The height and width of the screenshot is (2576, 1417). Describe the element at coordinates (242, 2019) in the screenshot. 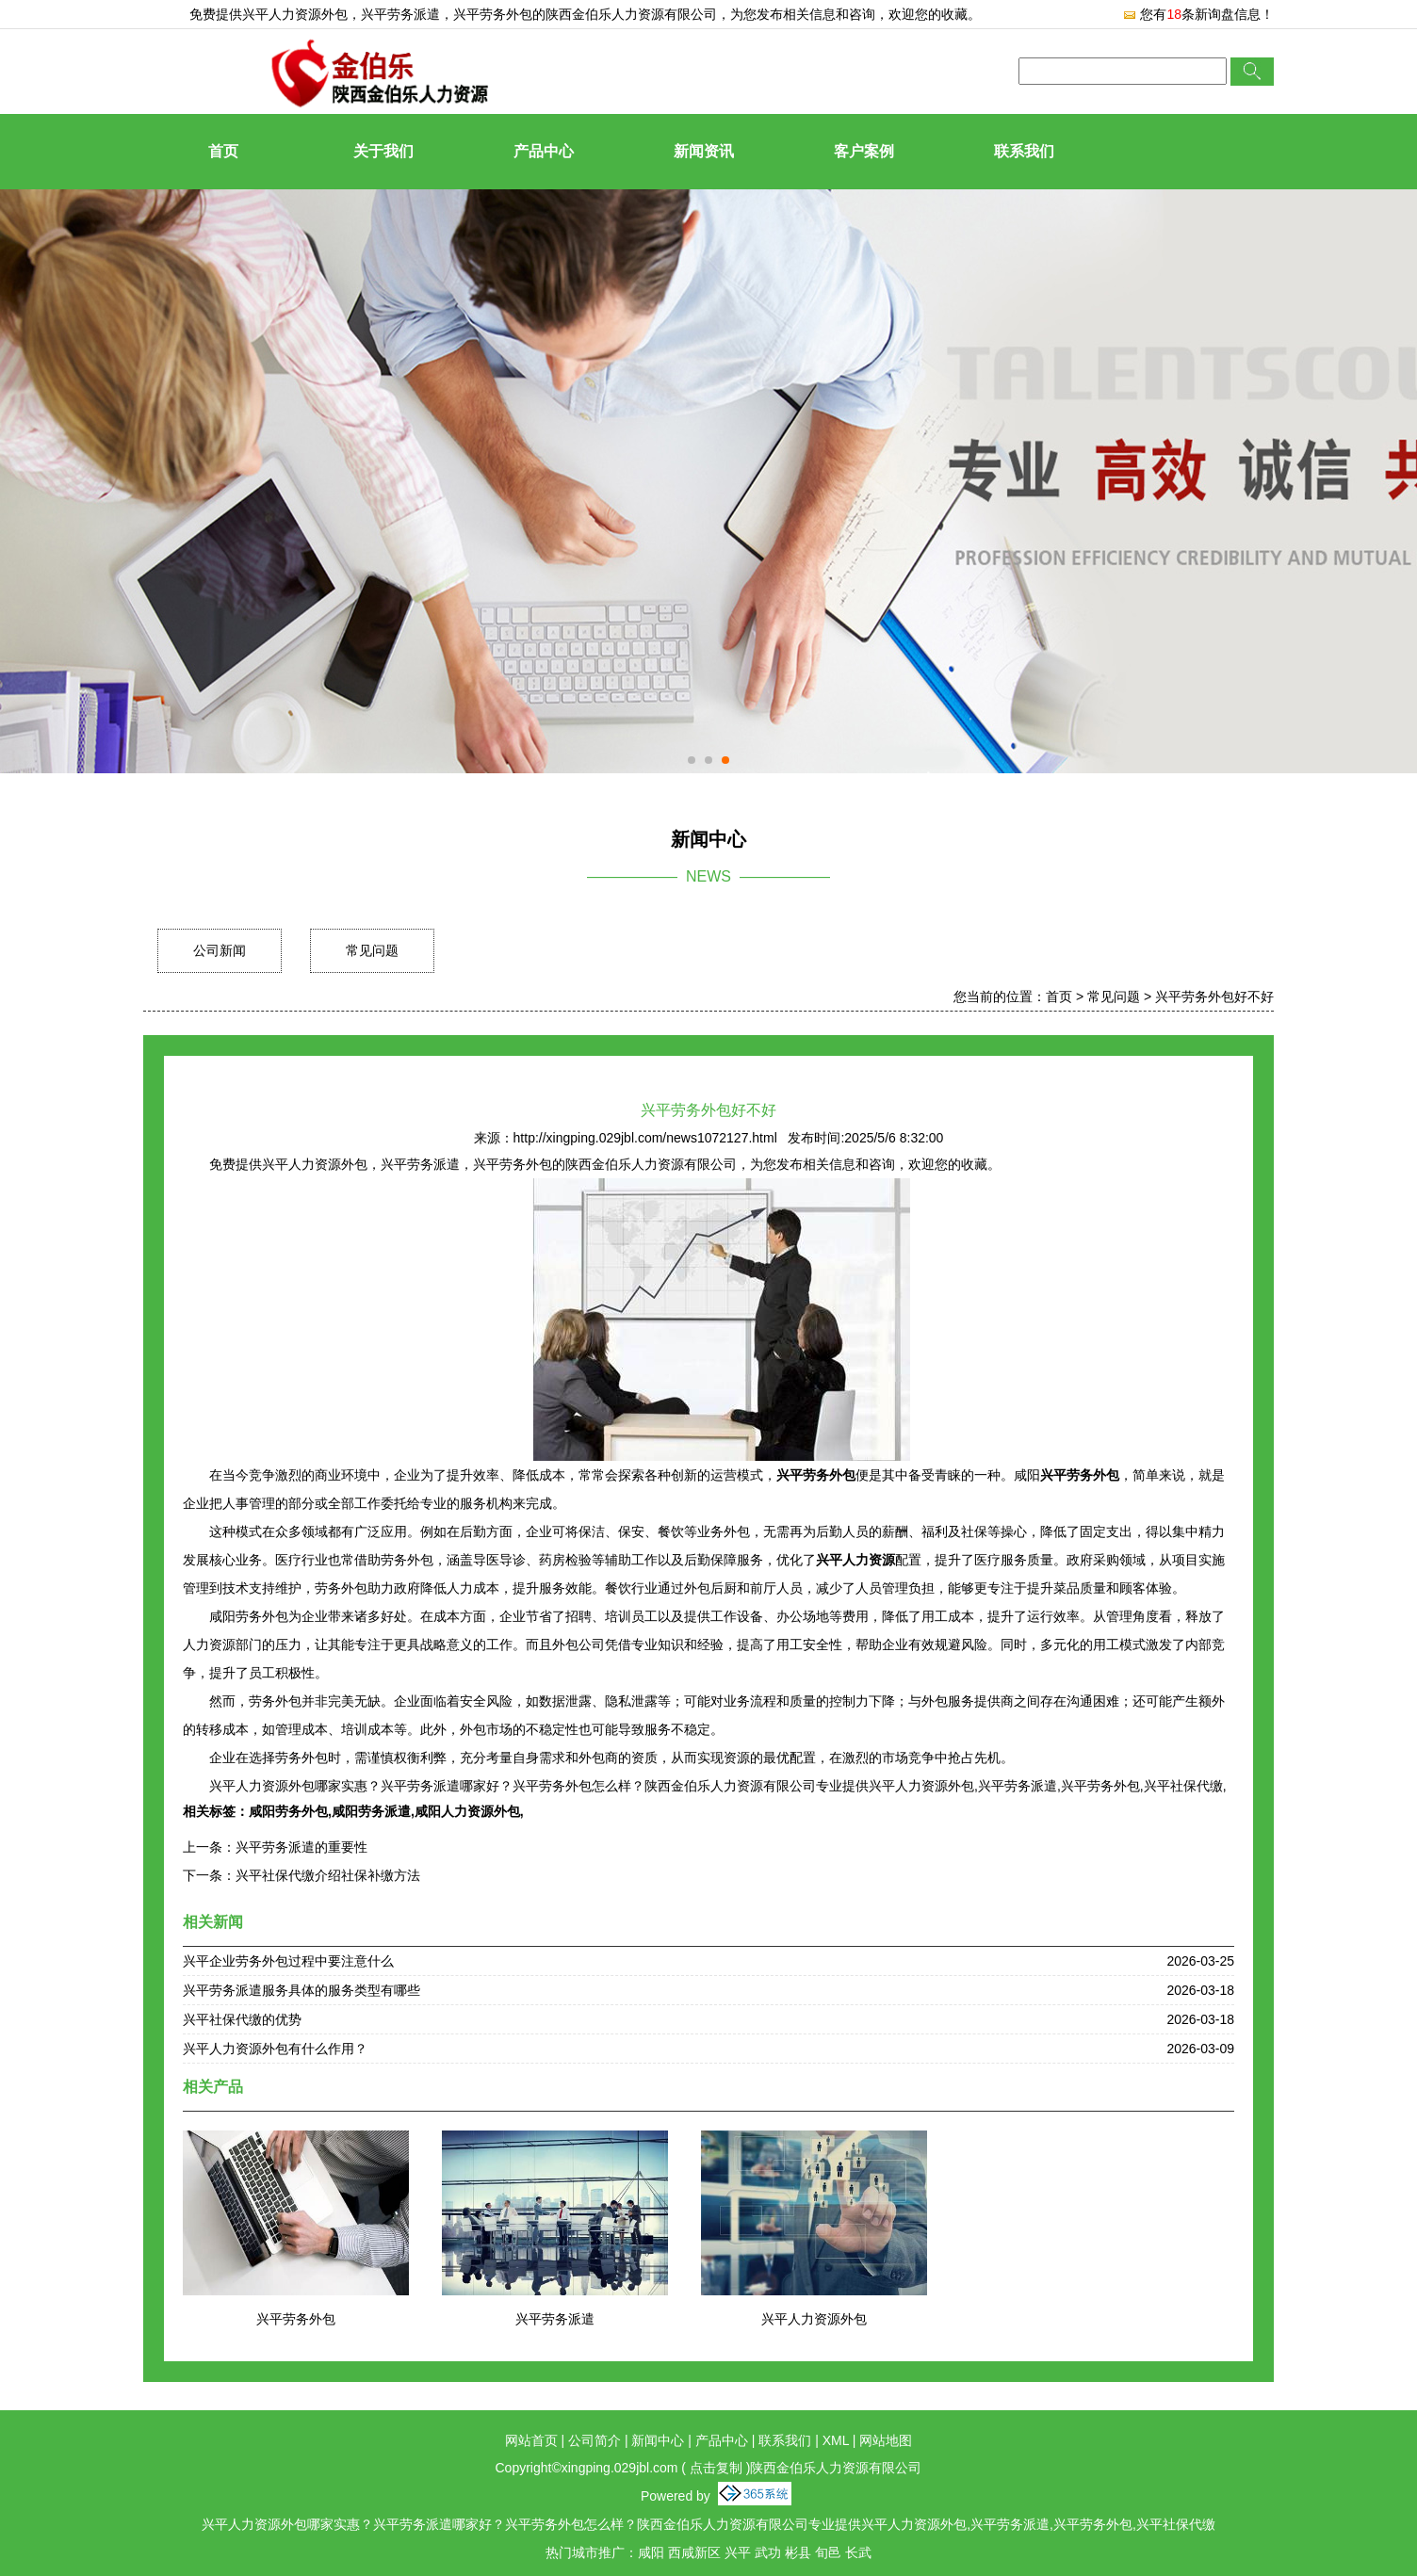

I see `兴平社保代缴的优势` at that location.